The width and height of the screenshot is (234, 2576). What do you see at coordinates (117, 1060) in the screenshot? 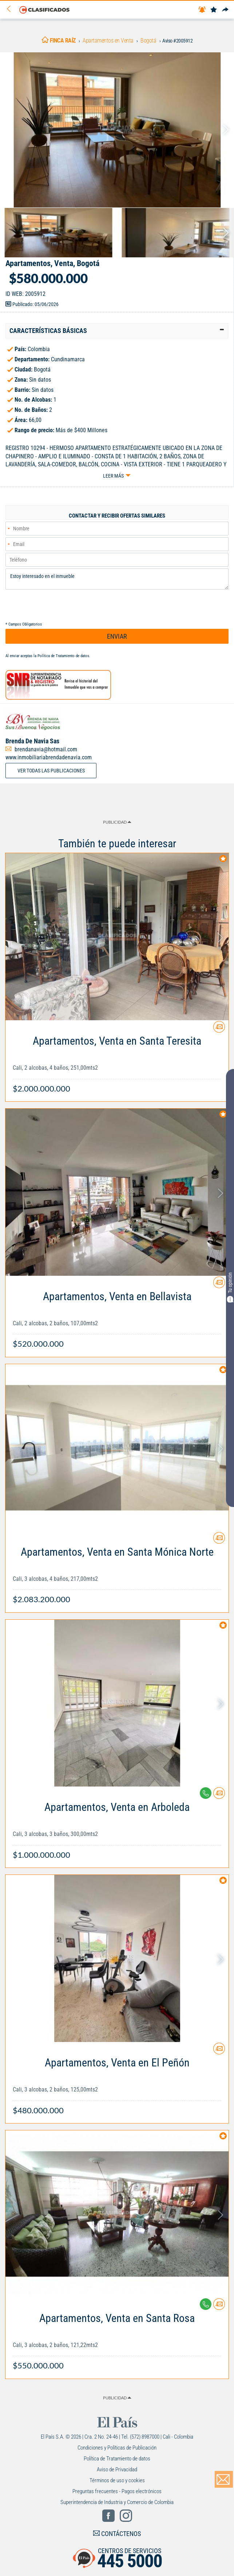
I see `[Link Info]` at bounding box center [117, 1060].